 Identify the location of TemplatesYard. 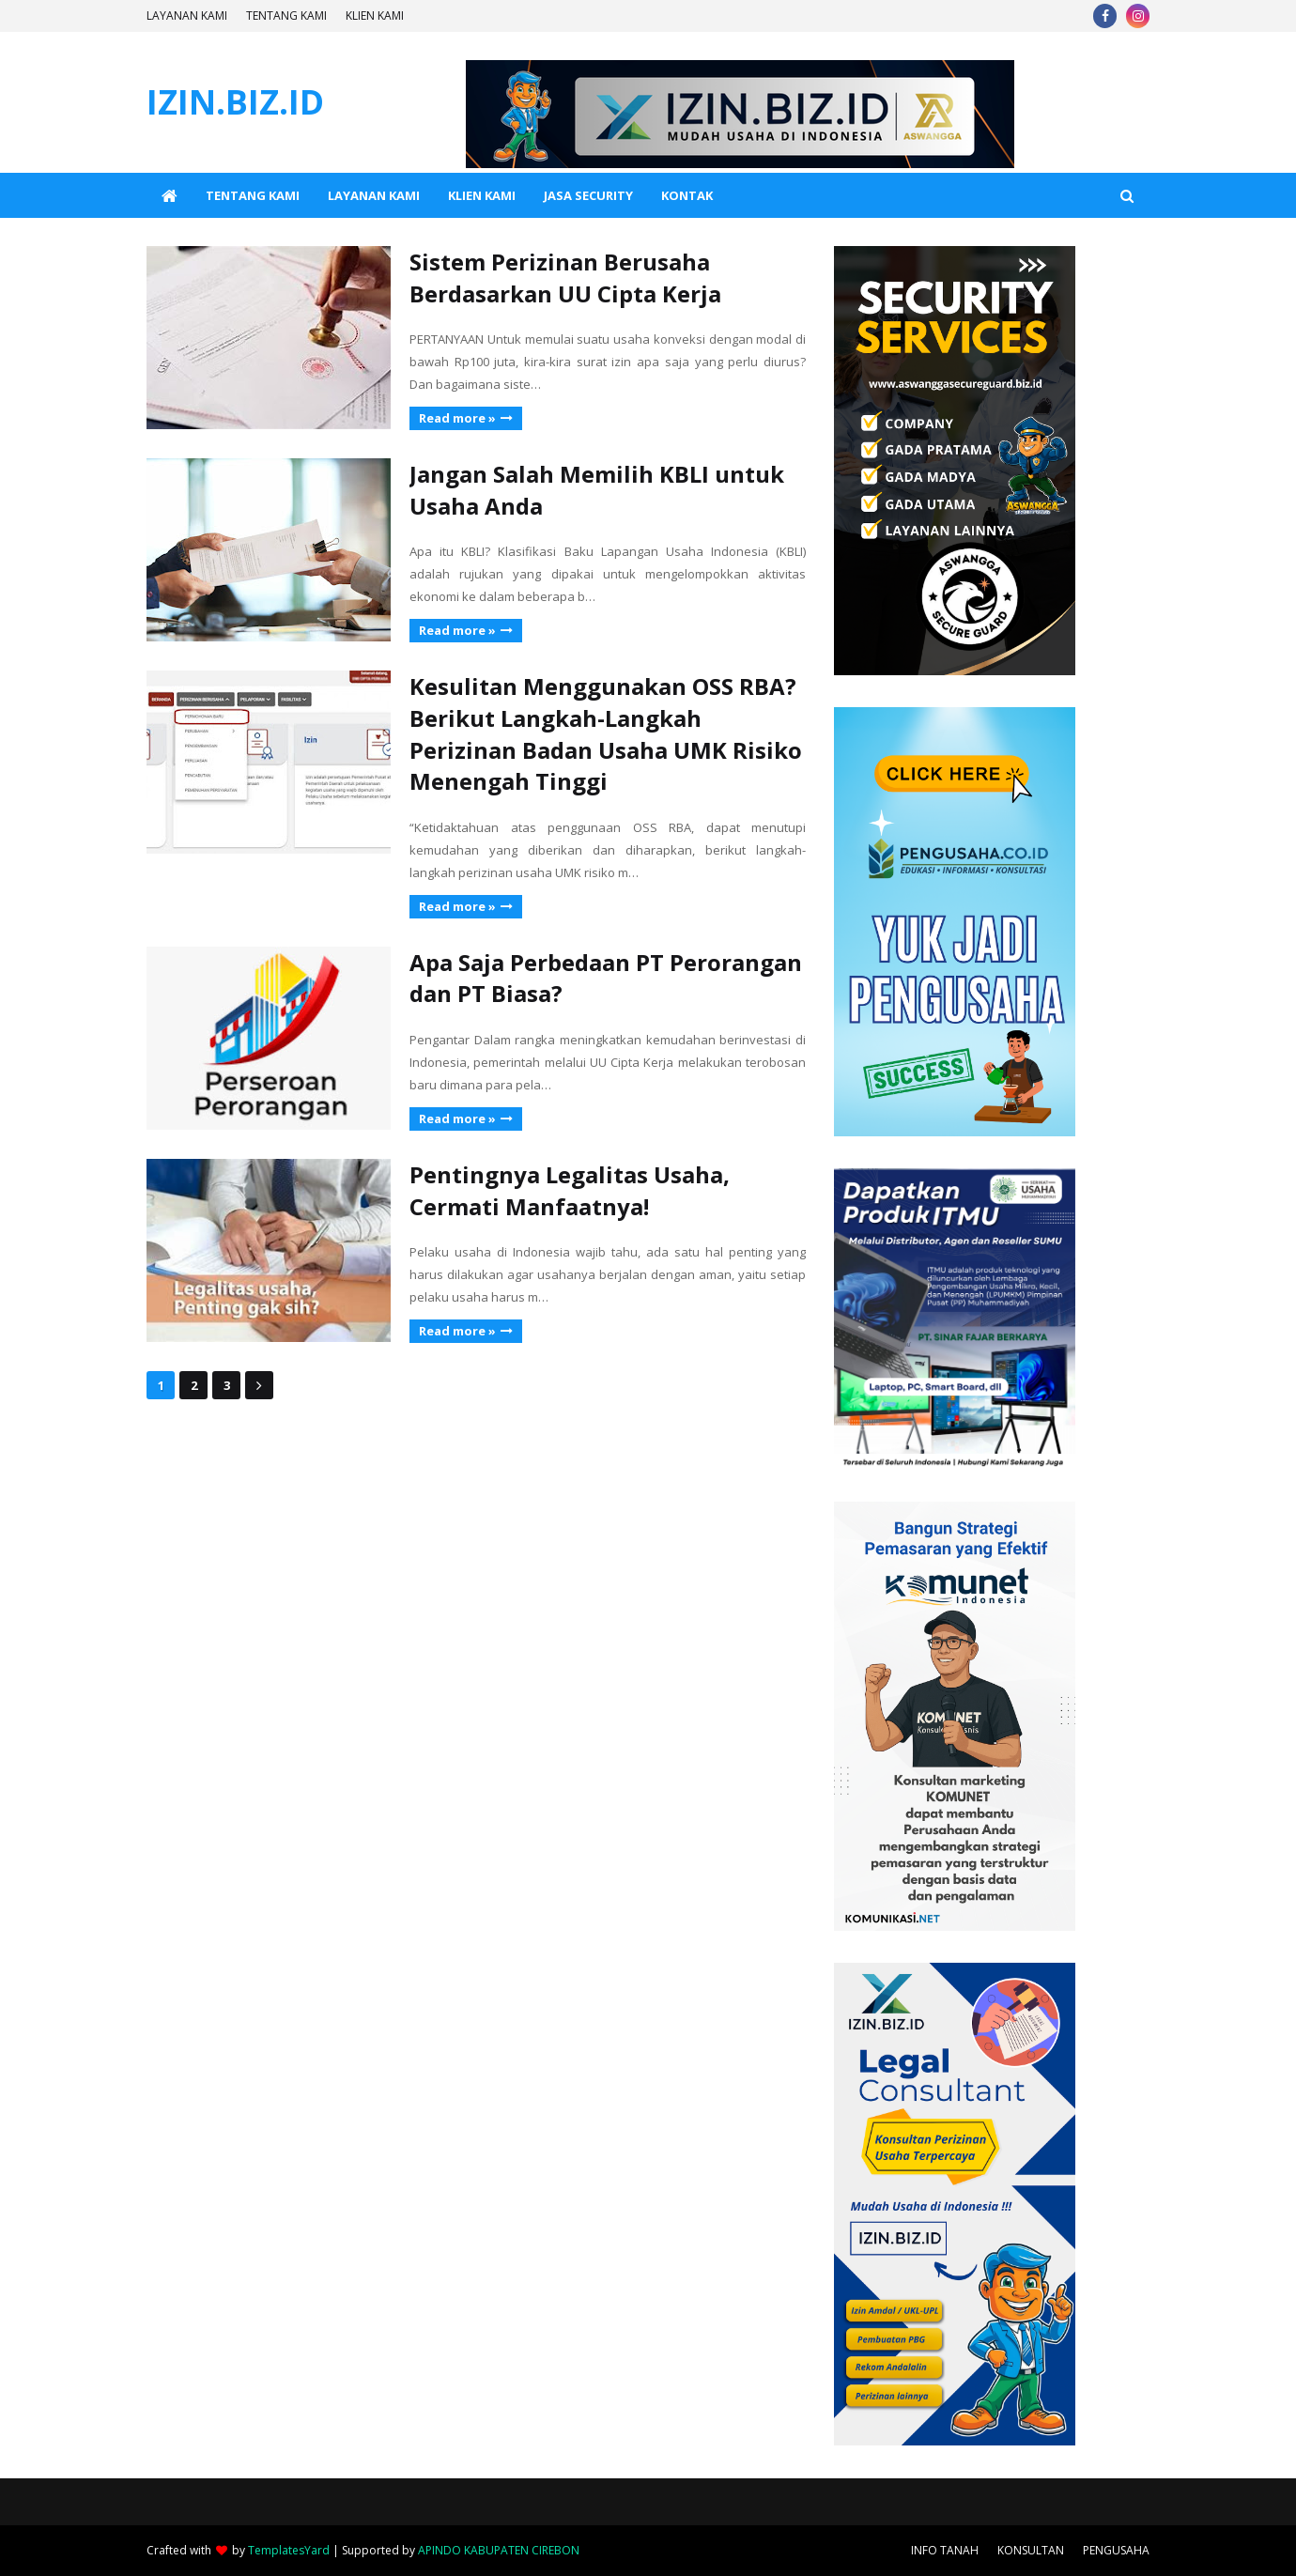
(289, 2550).